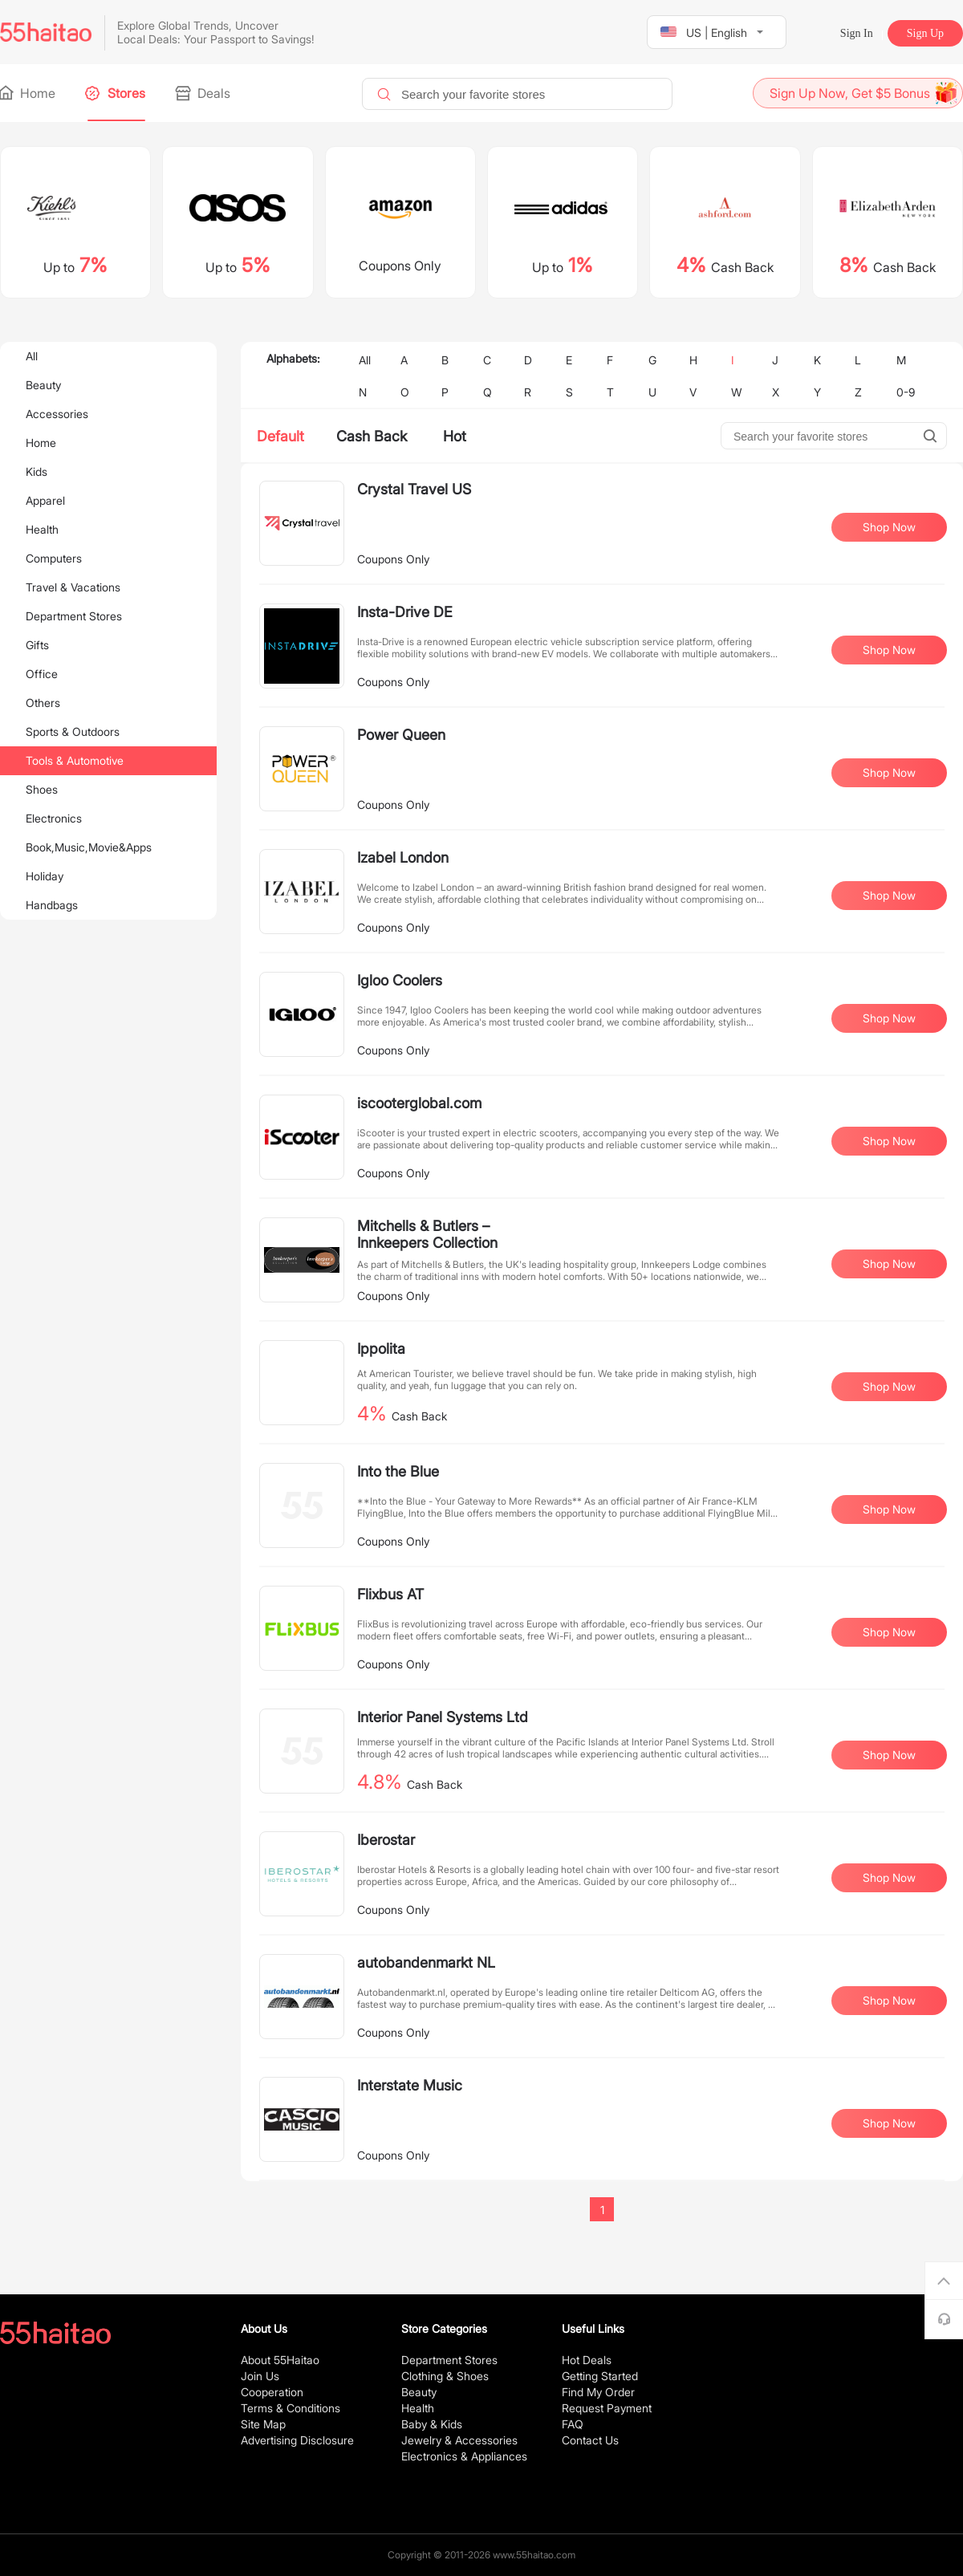 The width and height of the screenshot is (963, 2576). Describe the element at coordinates (44, 876) in the screenshot. I see `Holiday` at that location.